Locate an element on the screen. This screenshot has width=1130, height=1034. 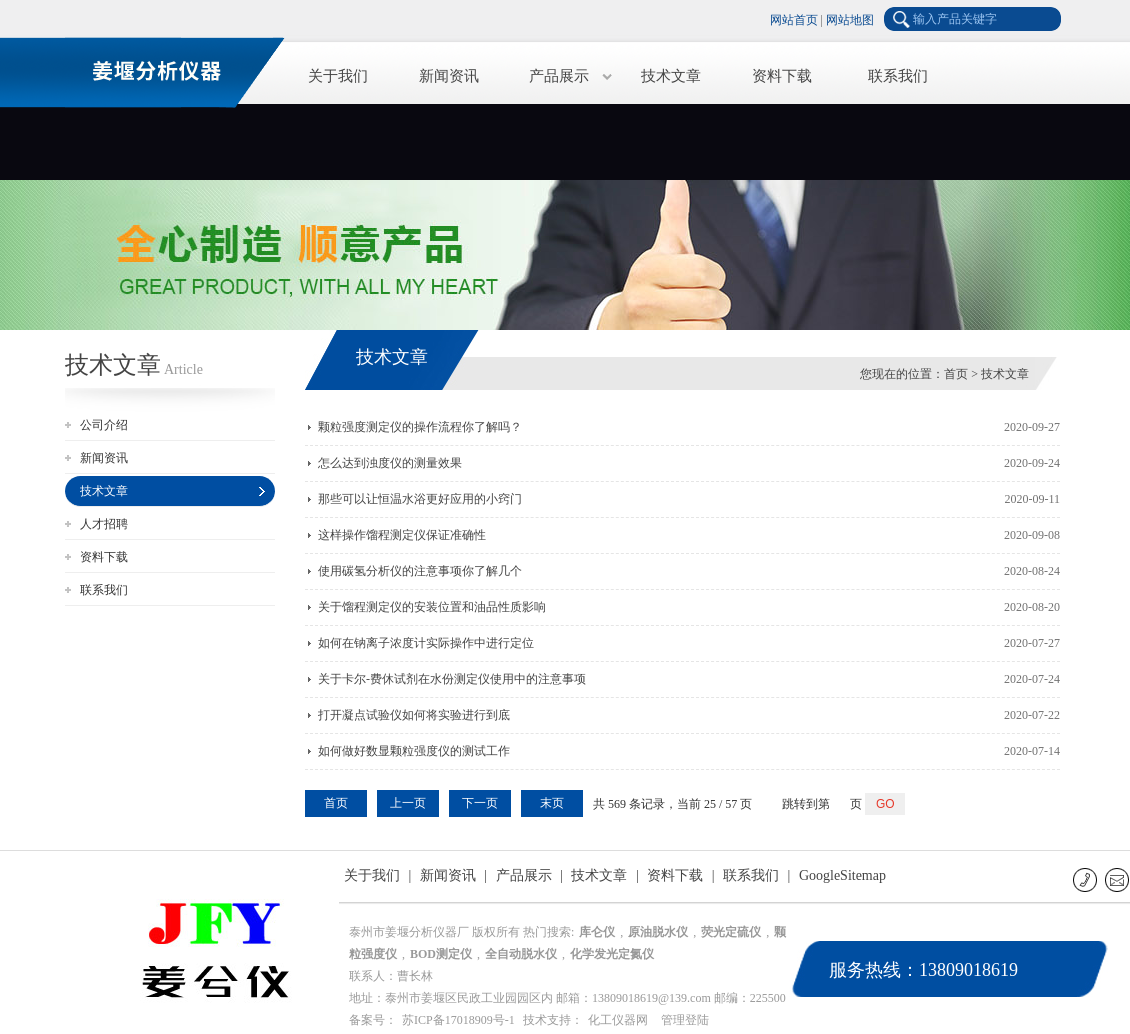
资料下载 is located at coordinates (782, 76).